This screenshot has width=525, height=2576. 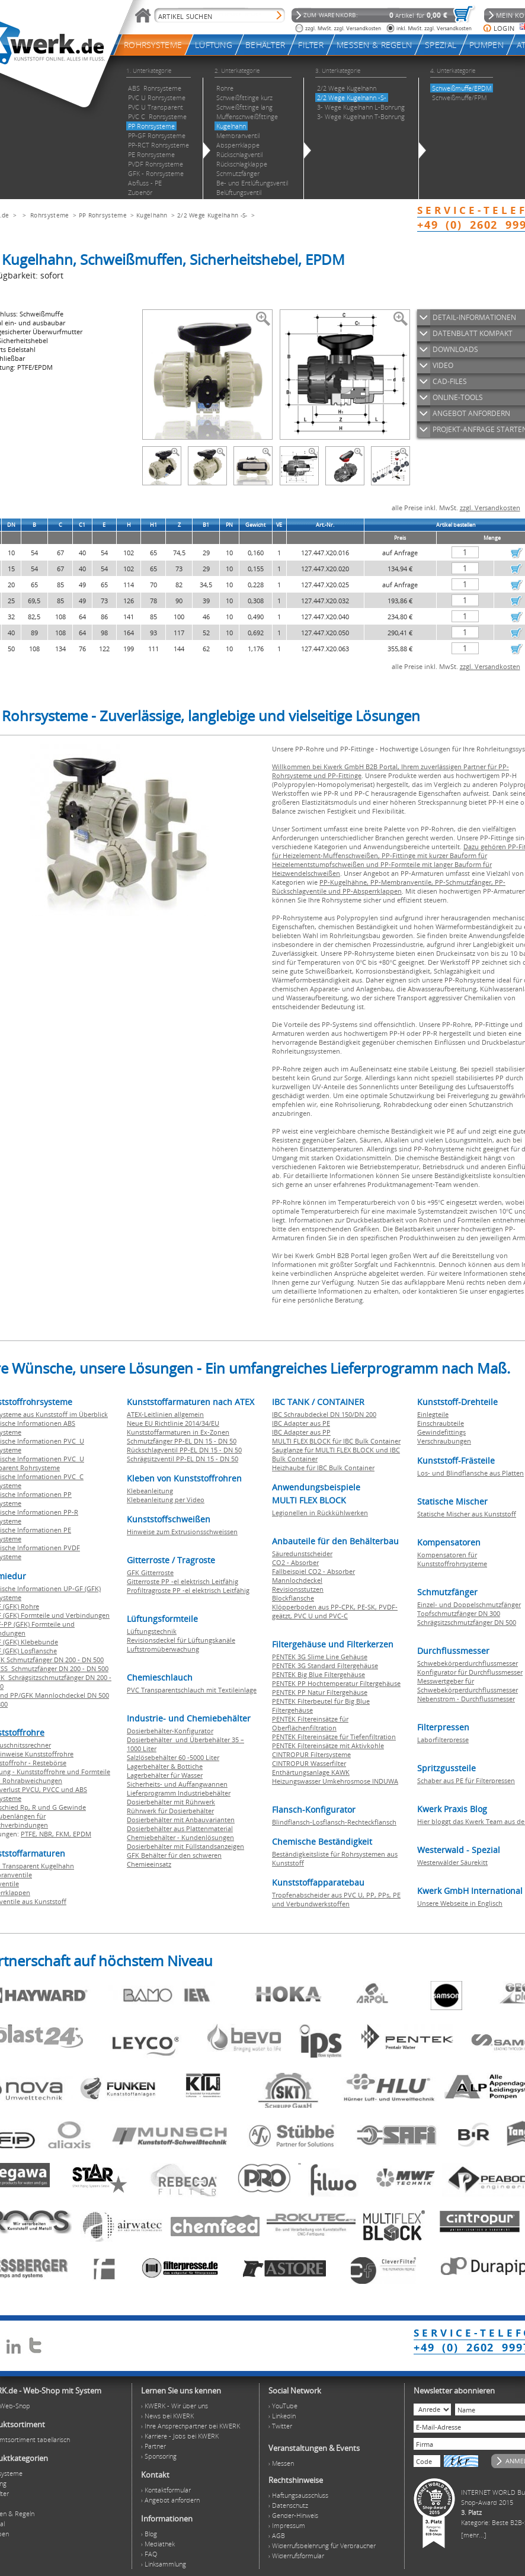 What do you see at coordinates (298, 1589) in the screenshot?
I see `Revisionsstutzen` at bounding box center [298, 1589].